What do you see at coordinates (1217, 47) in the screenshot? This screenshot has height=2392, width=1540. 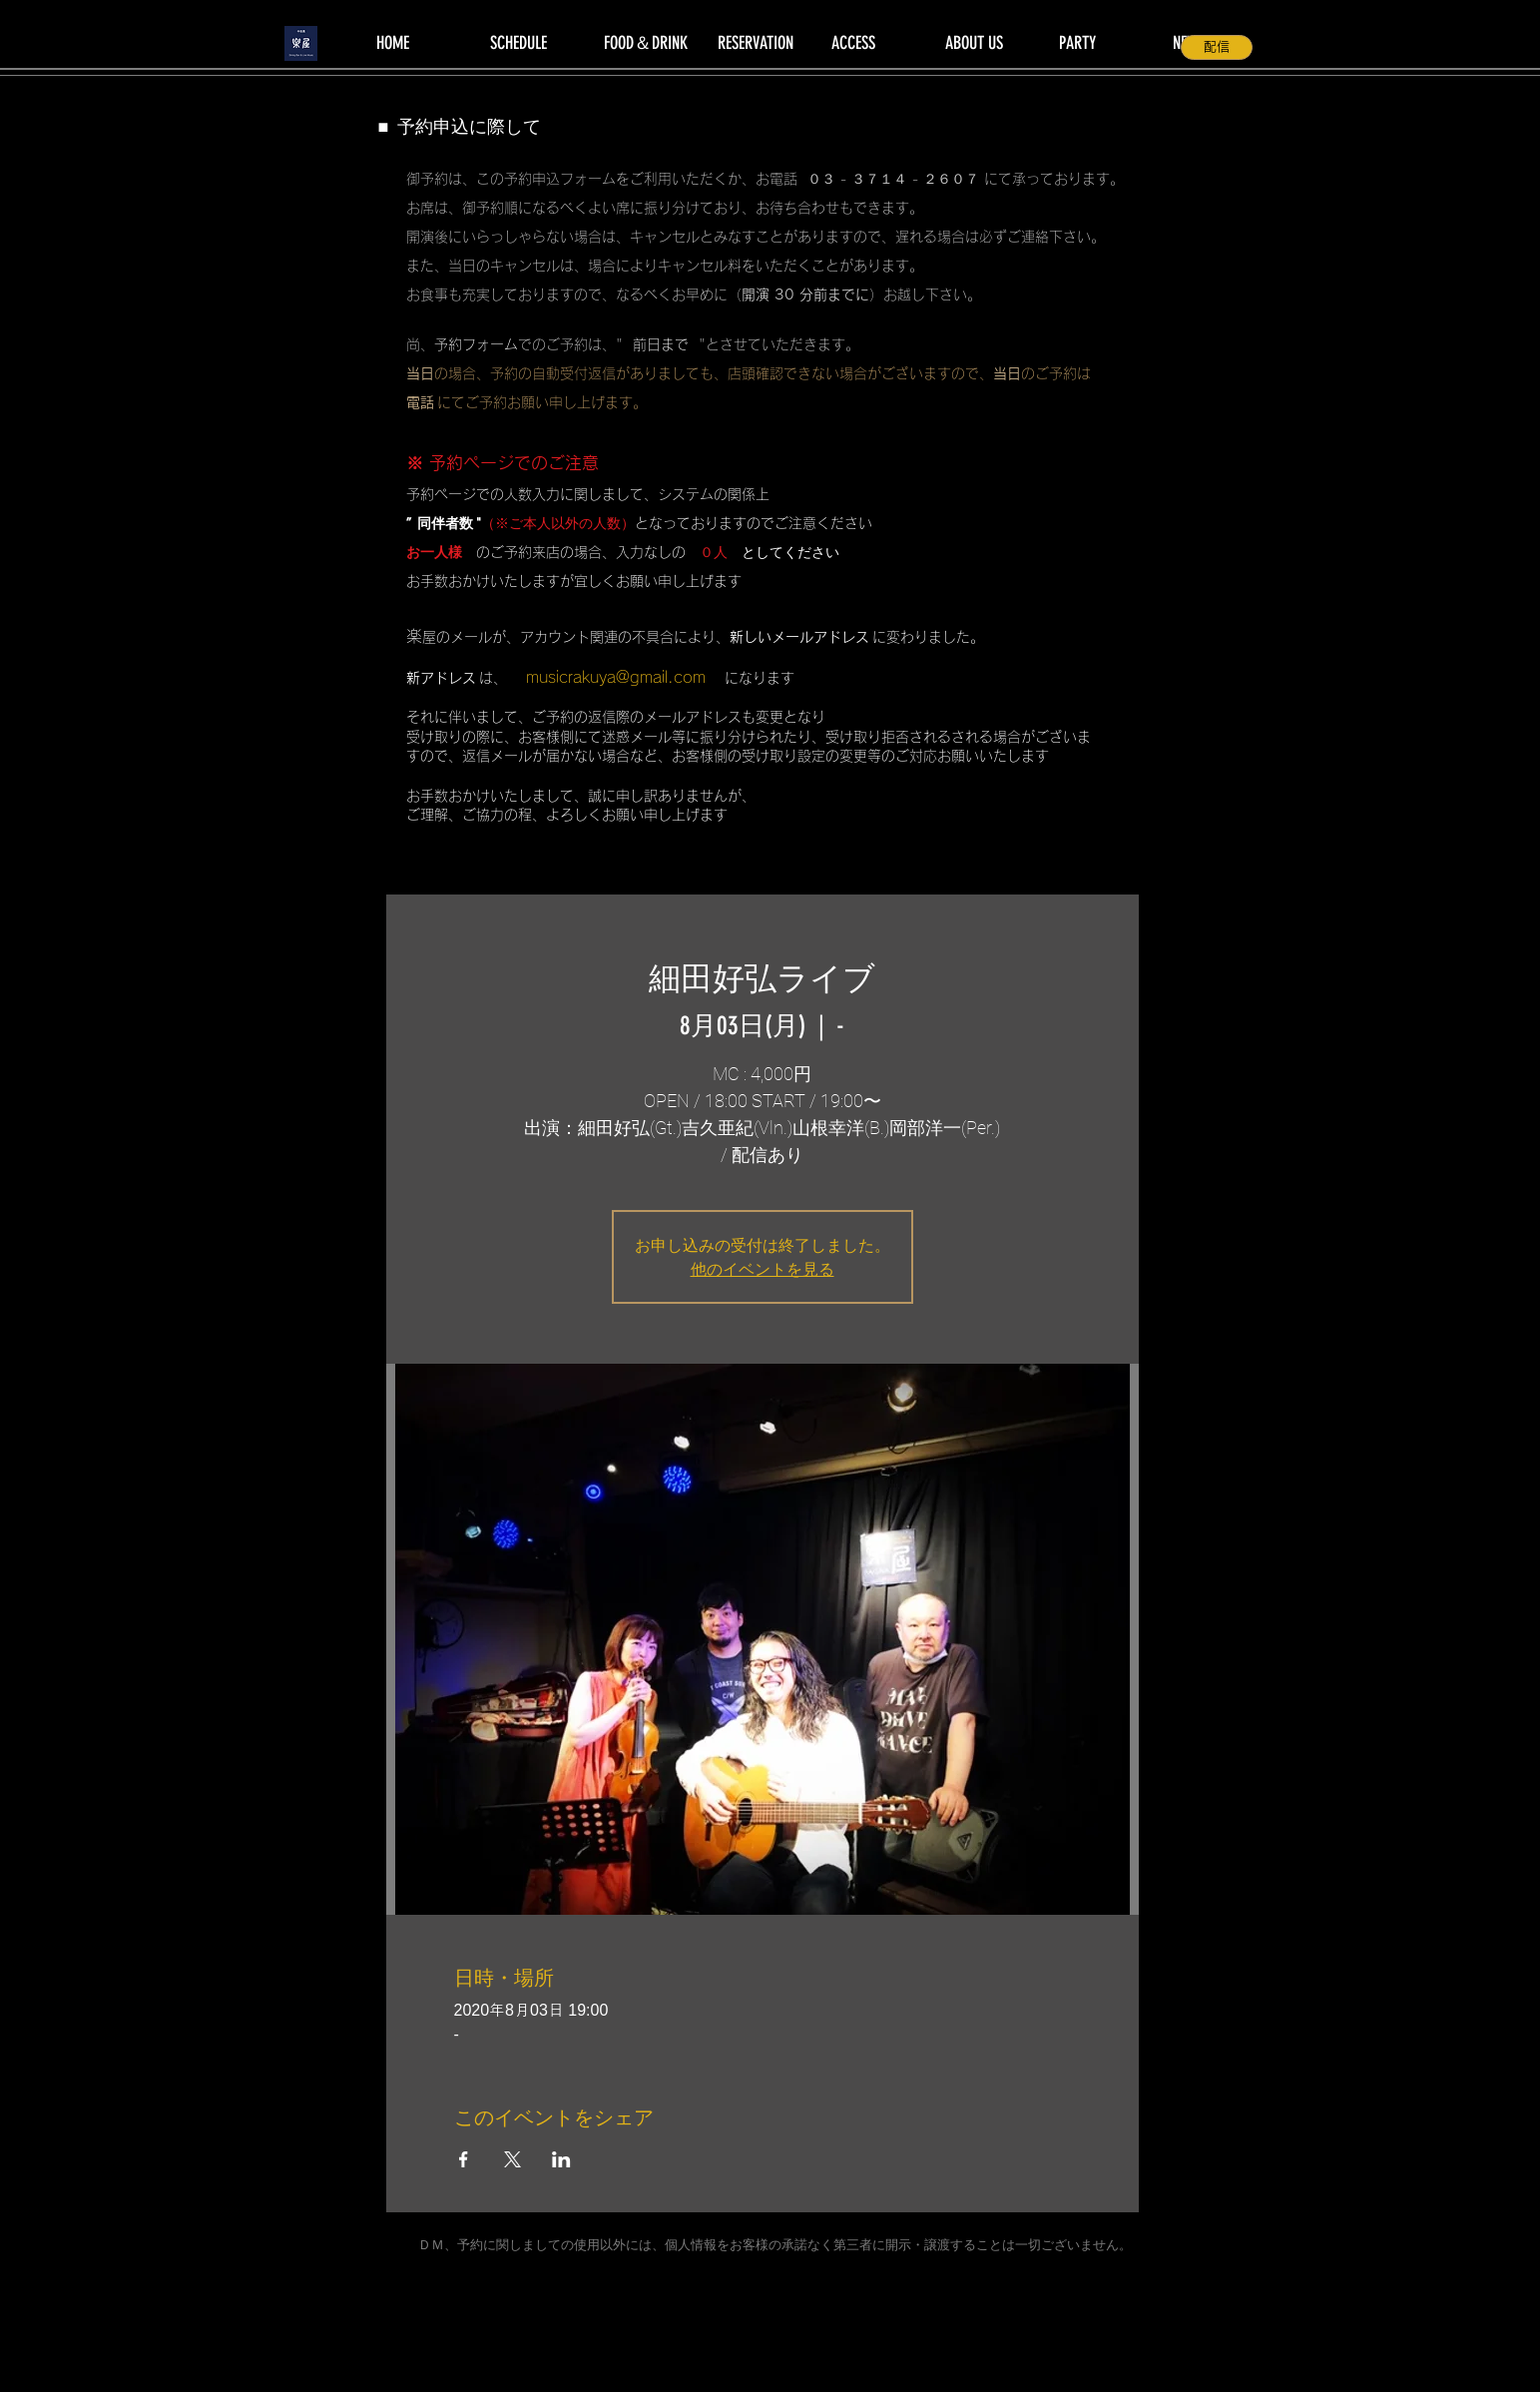 I see `[配信]` at bounding box center [1217, 47].